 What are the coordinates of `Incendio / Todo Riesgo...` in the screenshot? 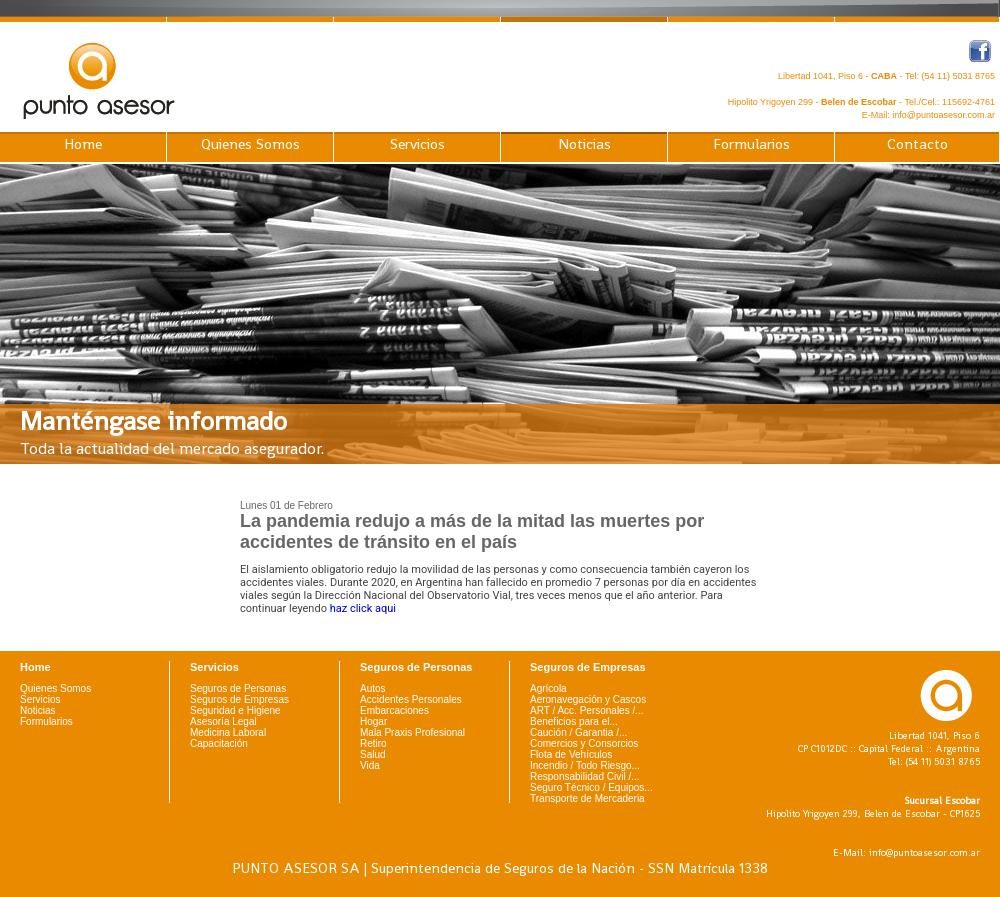 It's located at (585, 765).